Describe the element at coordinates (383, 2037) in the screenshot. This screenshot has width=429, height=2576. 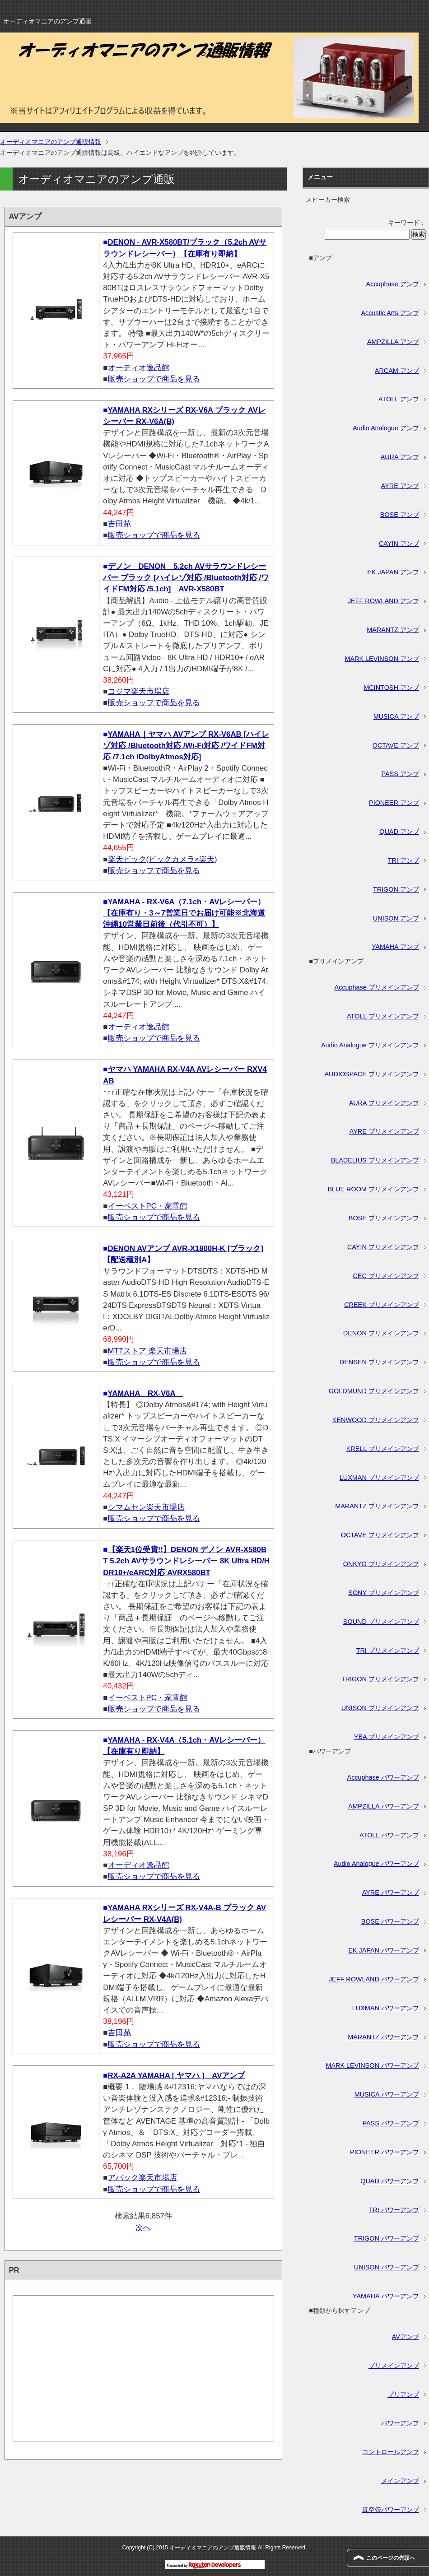
I see `MARANTZ パワーアンプ` at that location.